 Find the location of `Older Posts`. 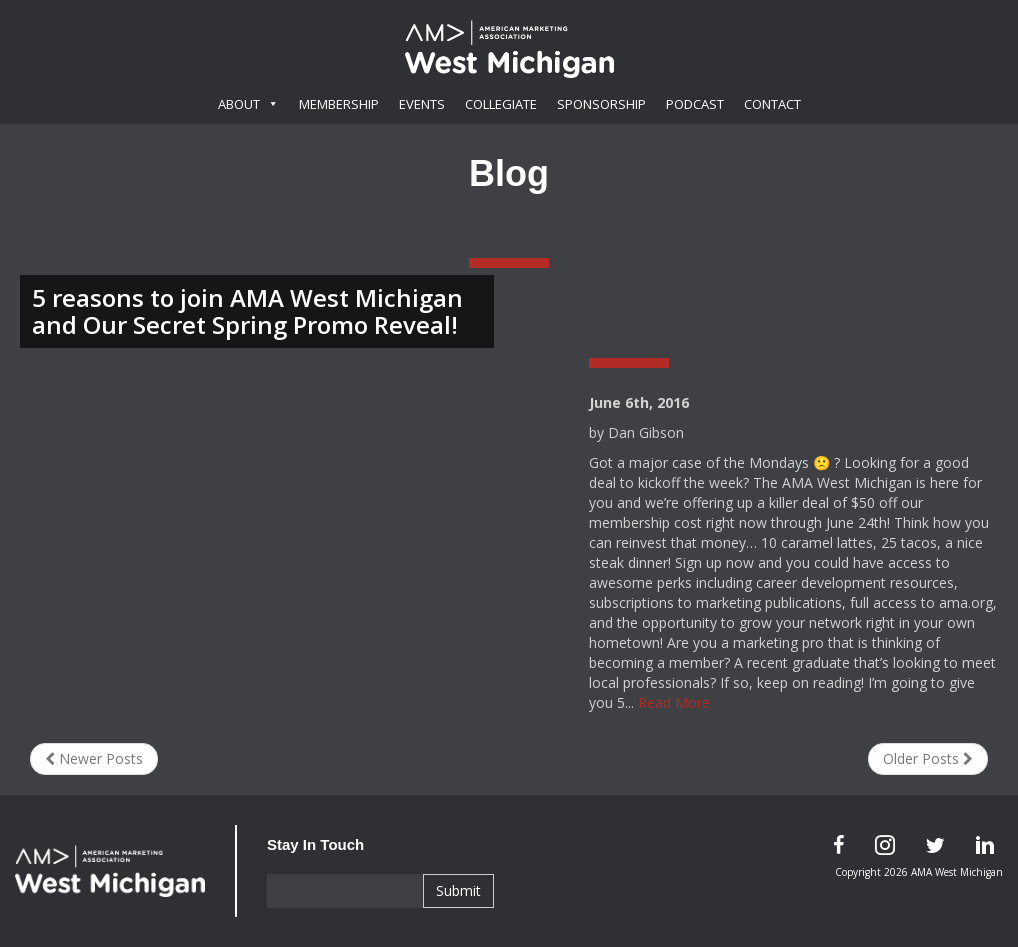

Older Posts is located at coordinates (928, 758).